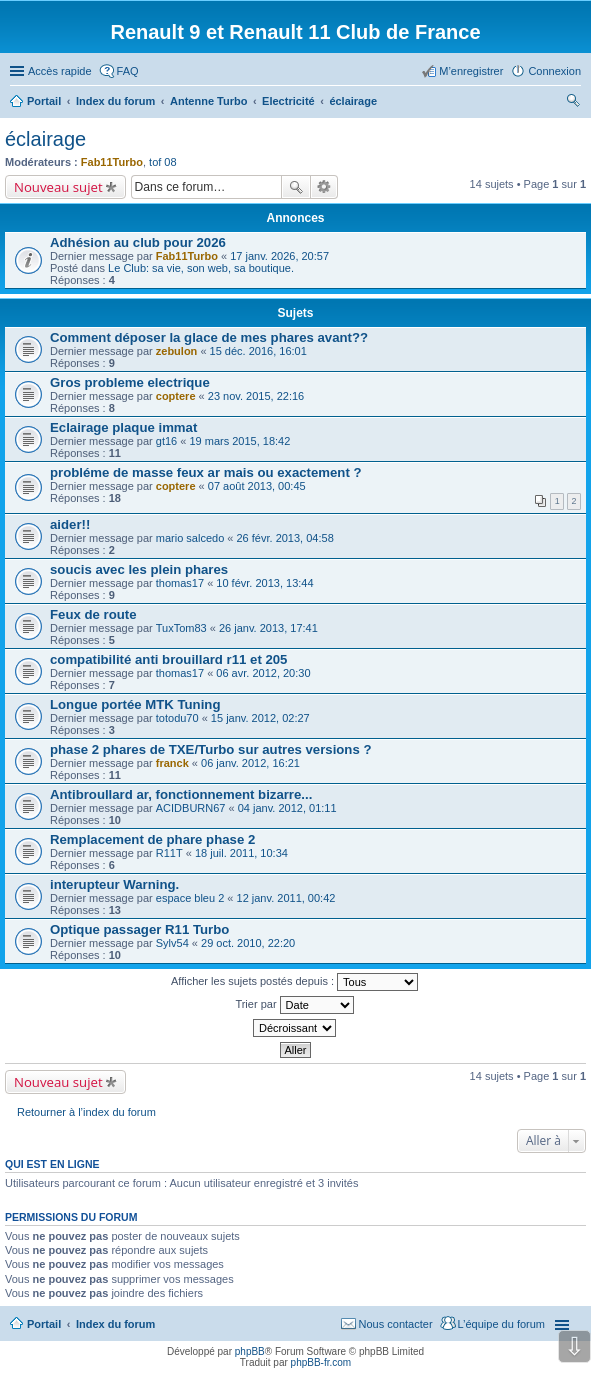 Image resolution: width=591 pixels, height=1373 pixels. Describe the element at coordinates (258, 351) in the screenshot. I see `15 déc. 2016, 16:01` at that location.